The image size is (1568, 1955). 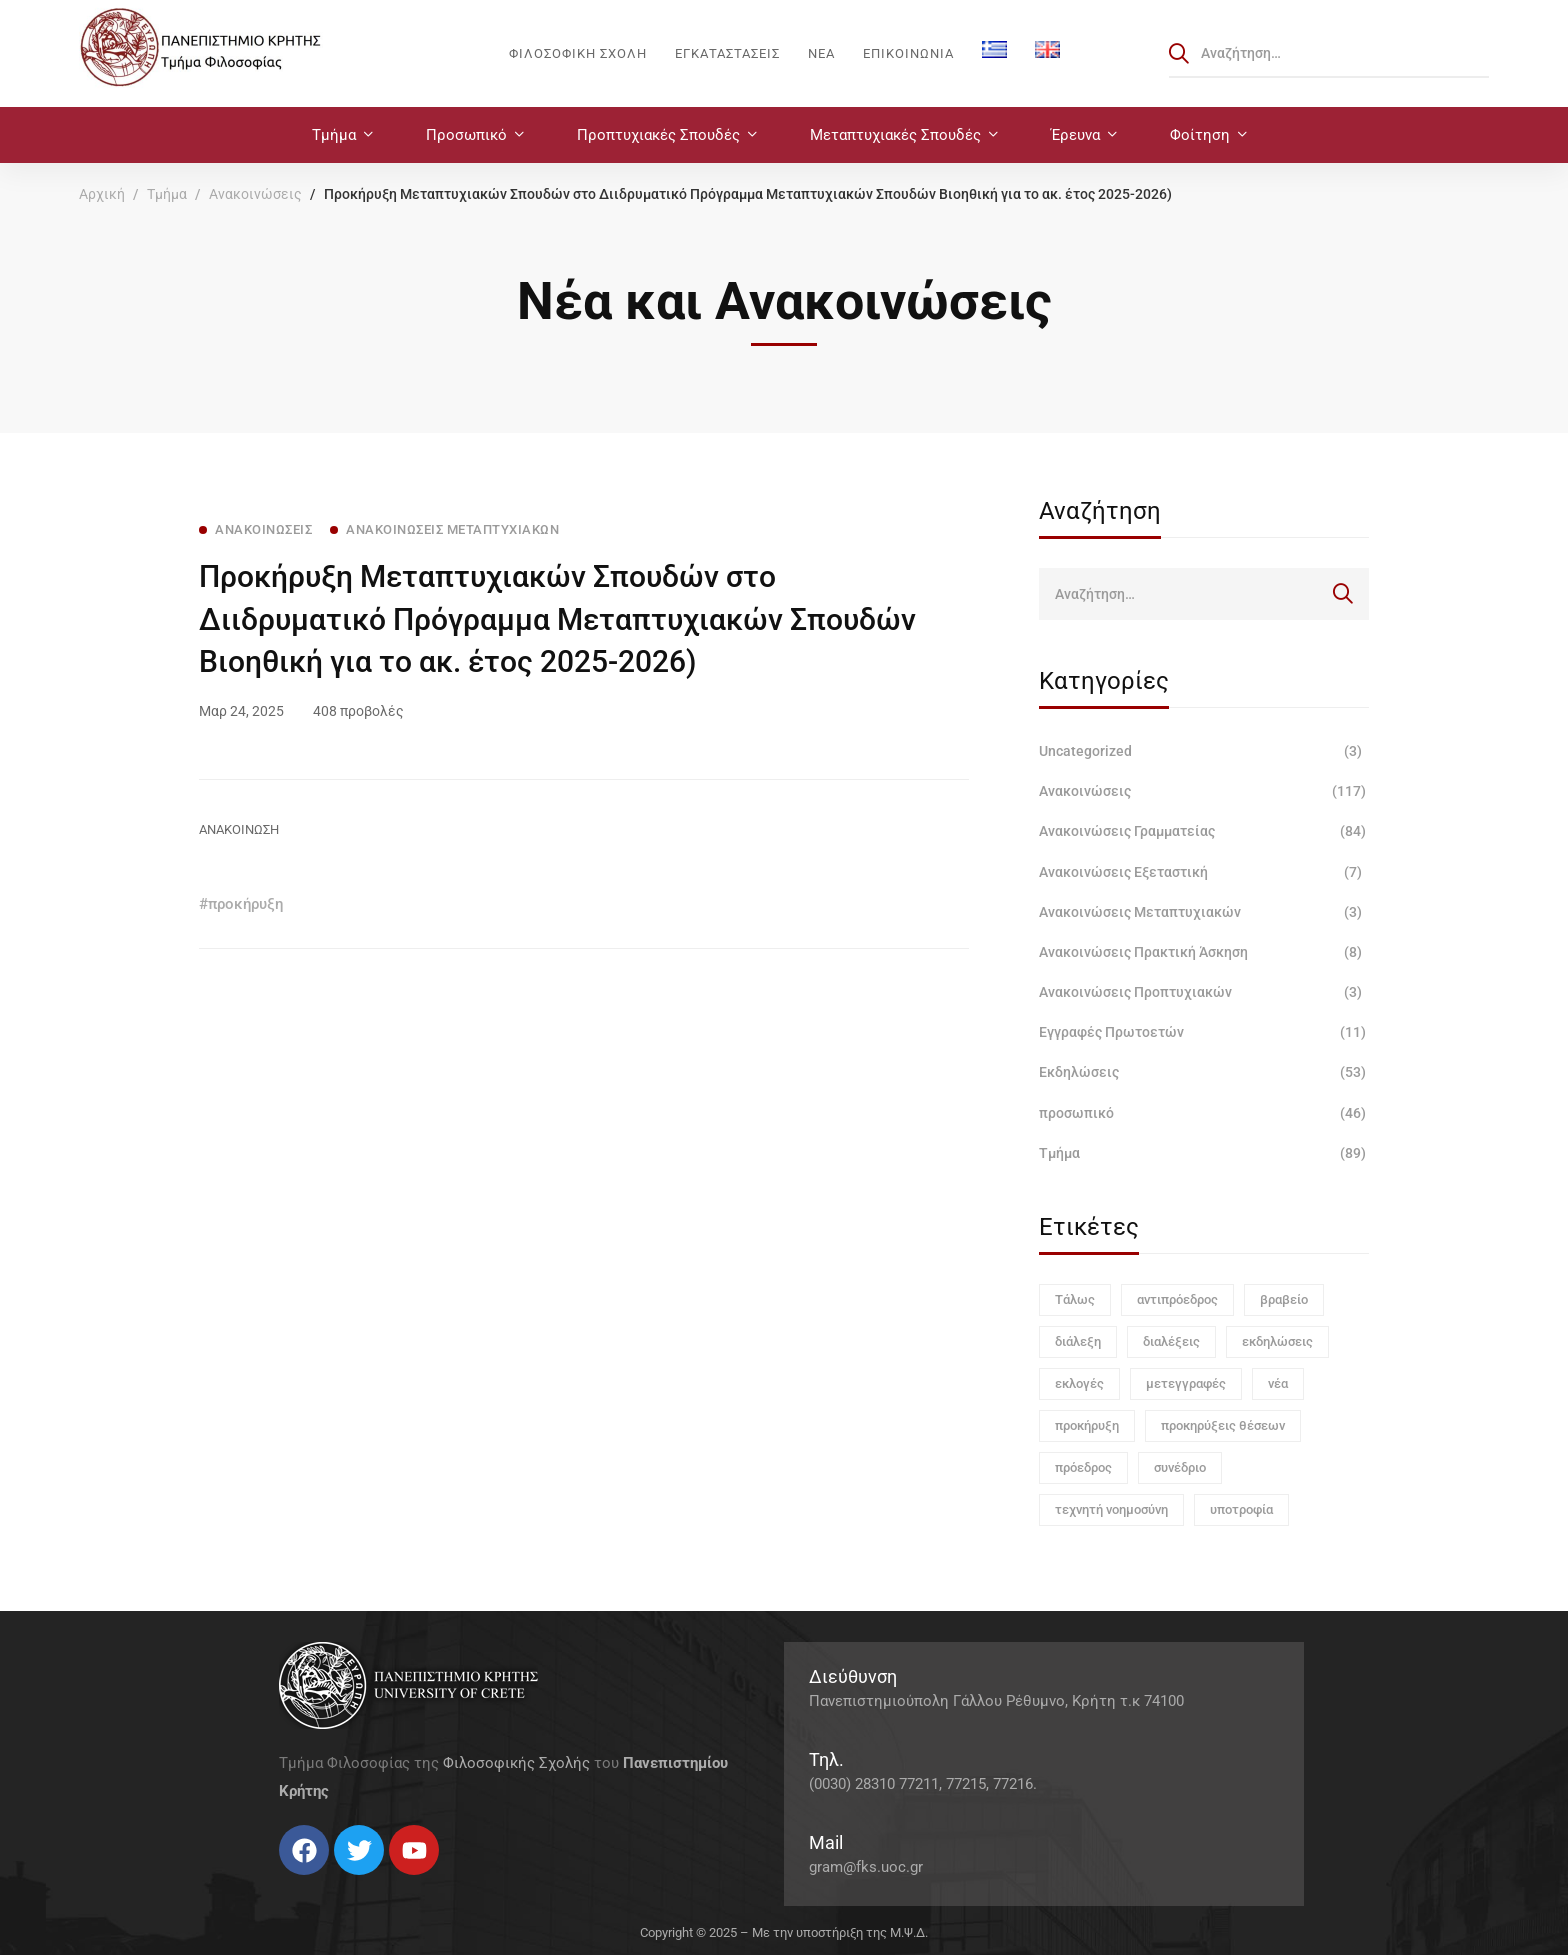 What do you see at coordinates (1078, 1341) in the screenshot?
I see `διάλεξη [διάλεξη (1 στοιχείο)]` at bounding box center [1078, 1341].